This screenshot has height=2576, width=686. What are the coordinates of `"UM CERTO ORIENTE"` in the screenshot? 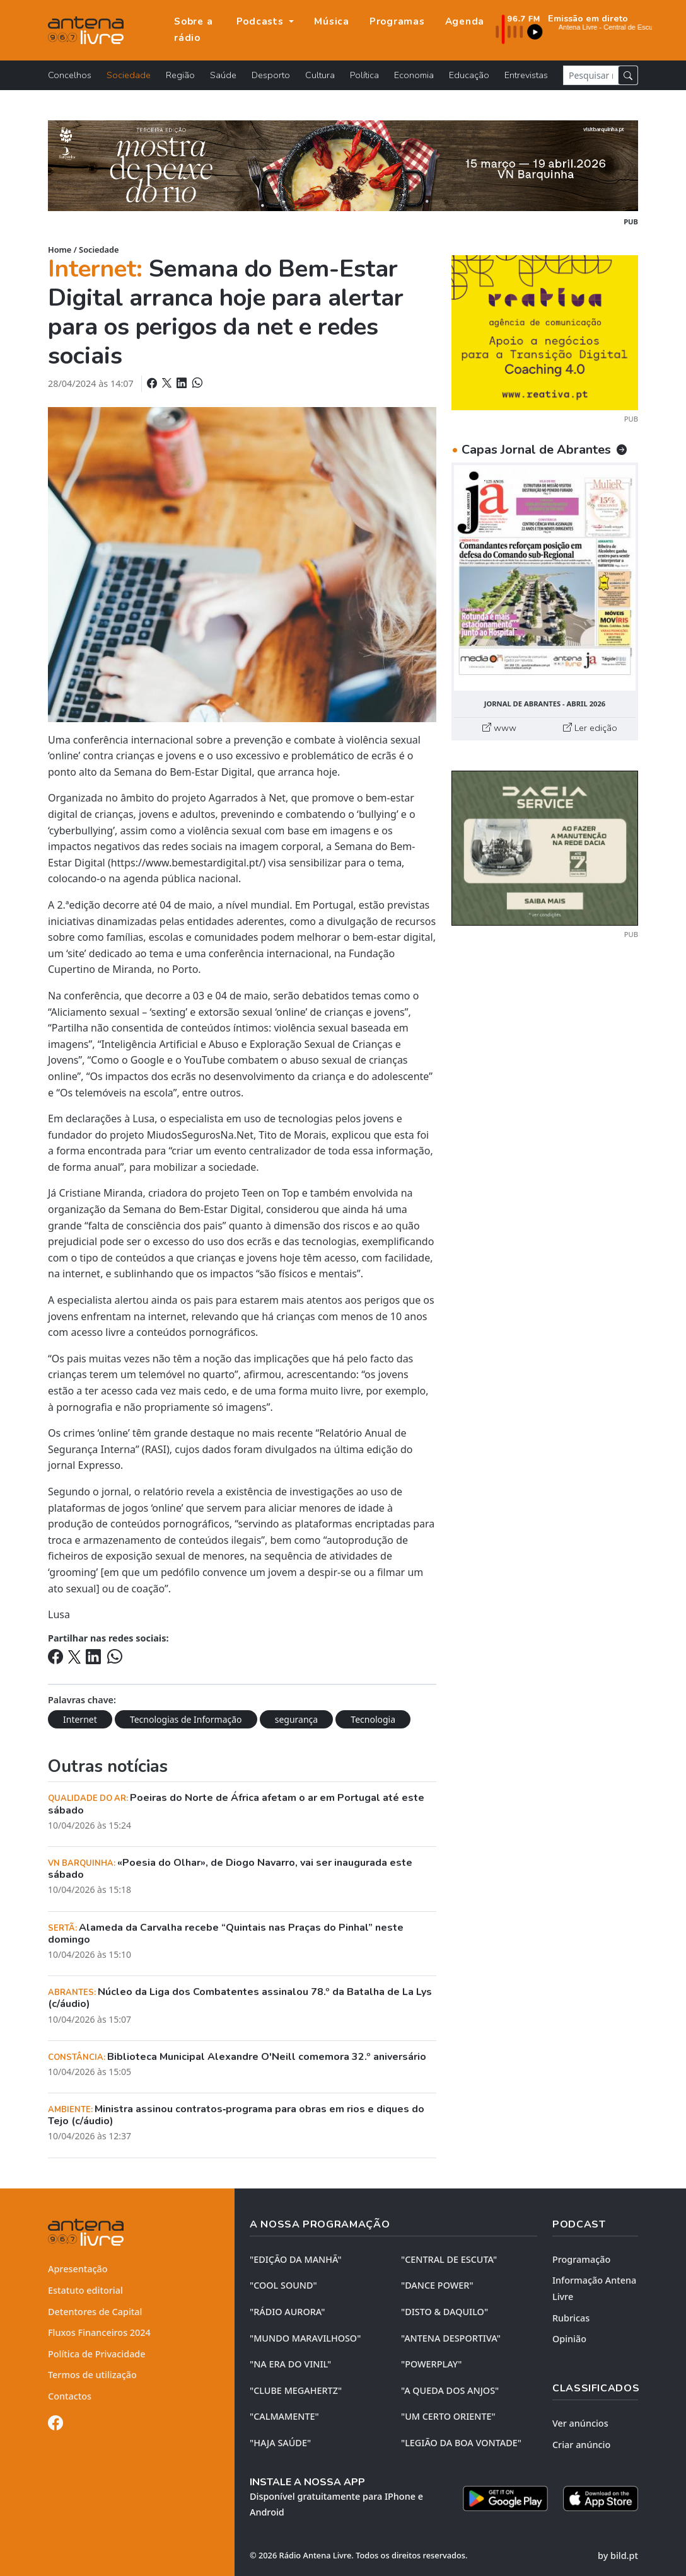 It's located at (448, 2416).